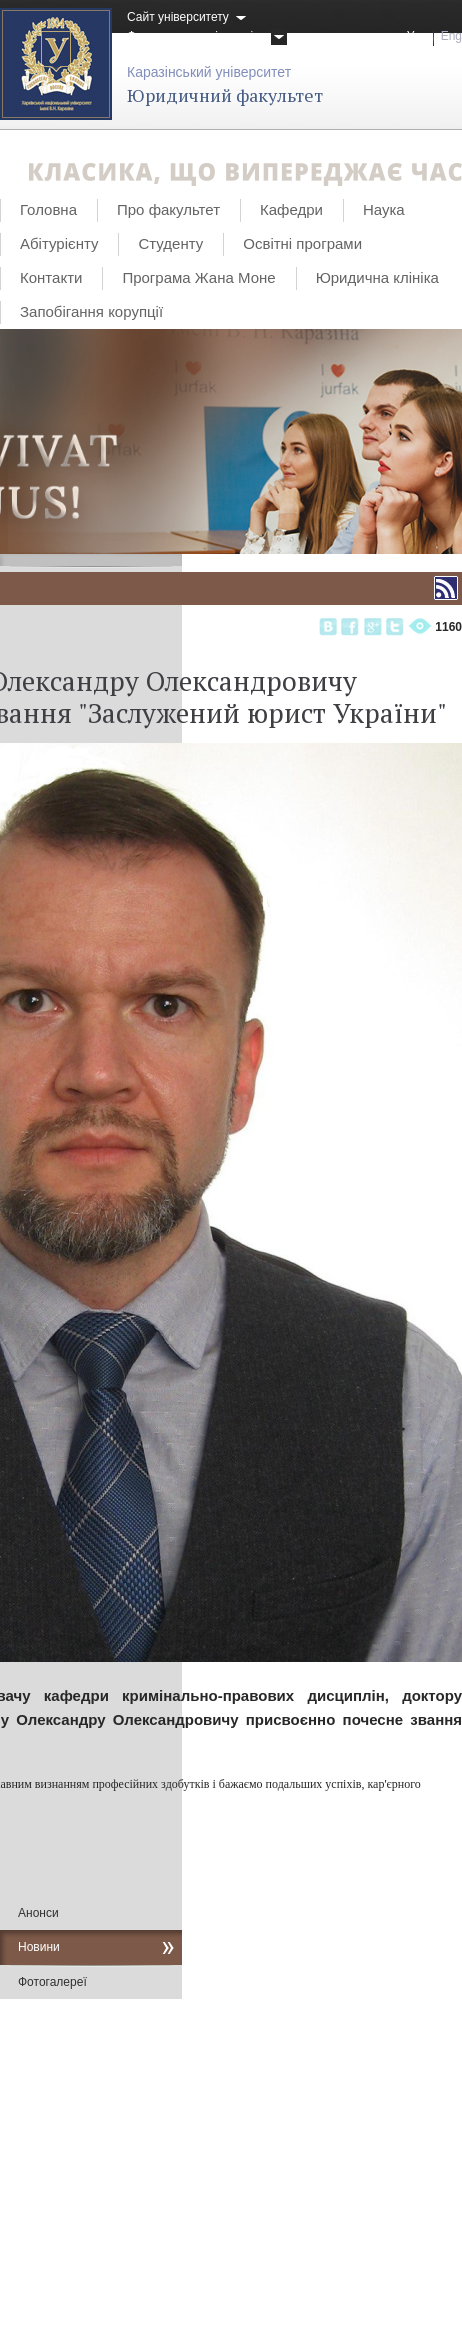 The height and width of the screenshot is (2335, 462). What do you see at coordinates (48, 209) in the screenshot?
I see `Головна` at bounding box center [48, 209].